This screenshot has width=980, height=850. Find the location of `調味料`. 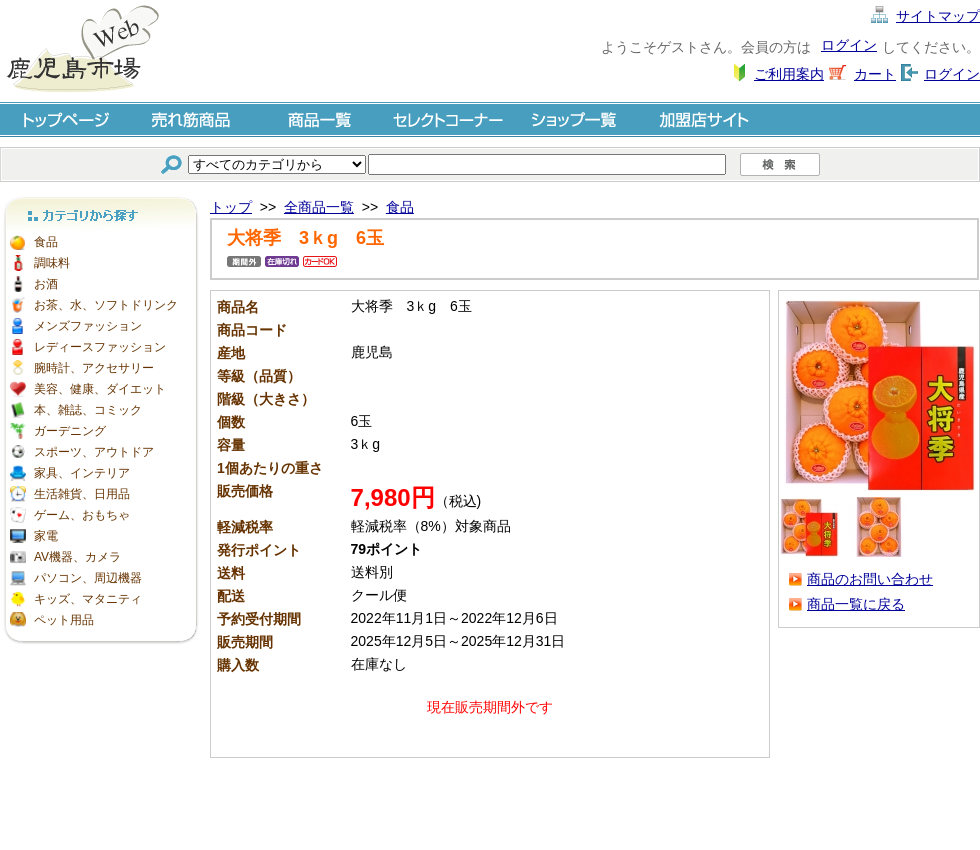

調味料 is located at coordinates (52, 263).